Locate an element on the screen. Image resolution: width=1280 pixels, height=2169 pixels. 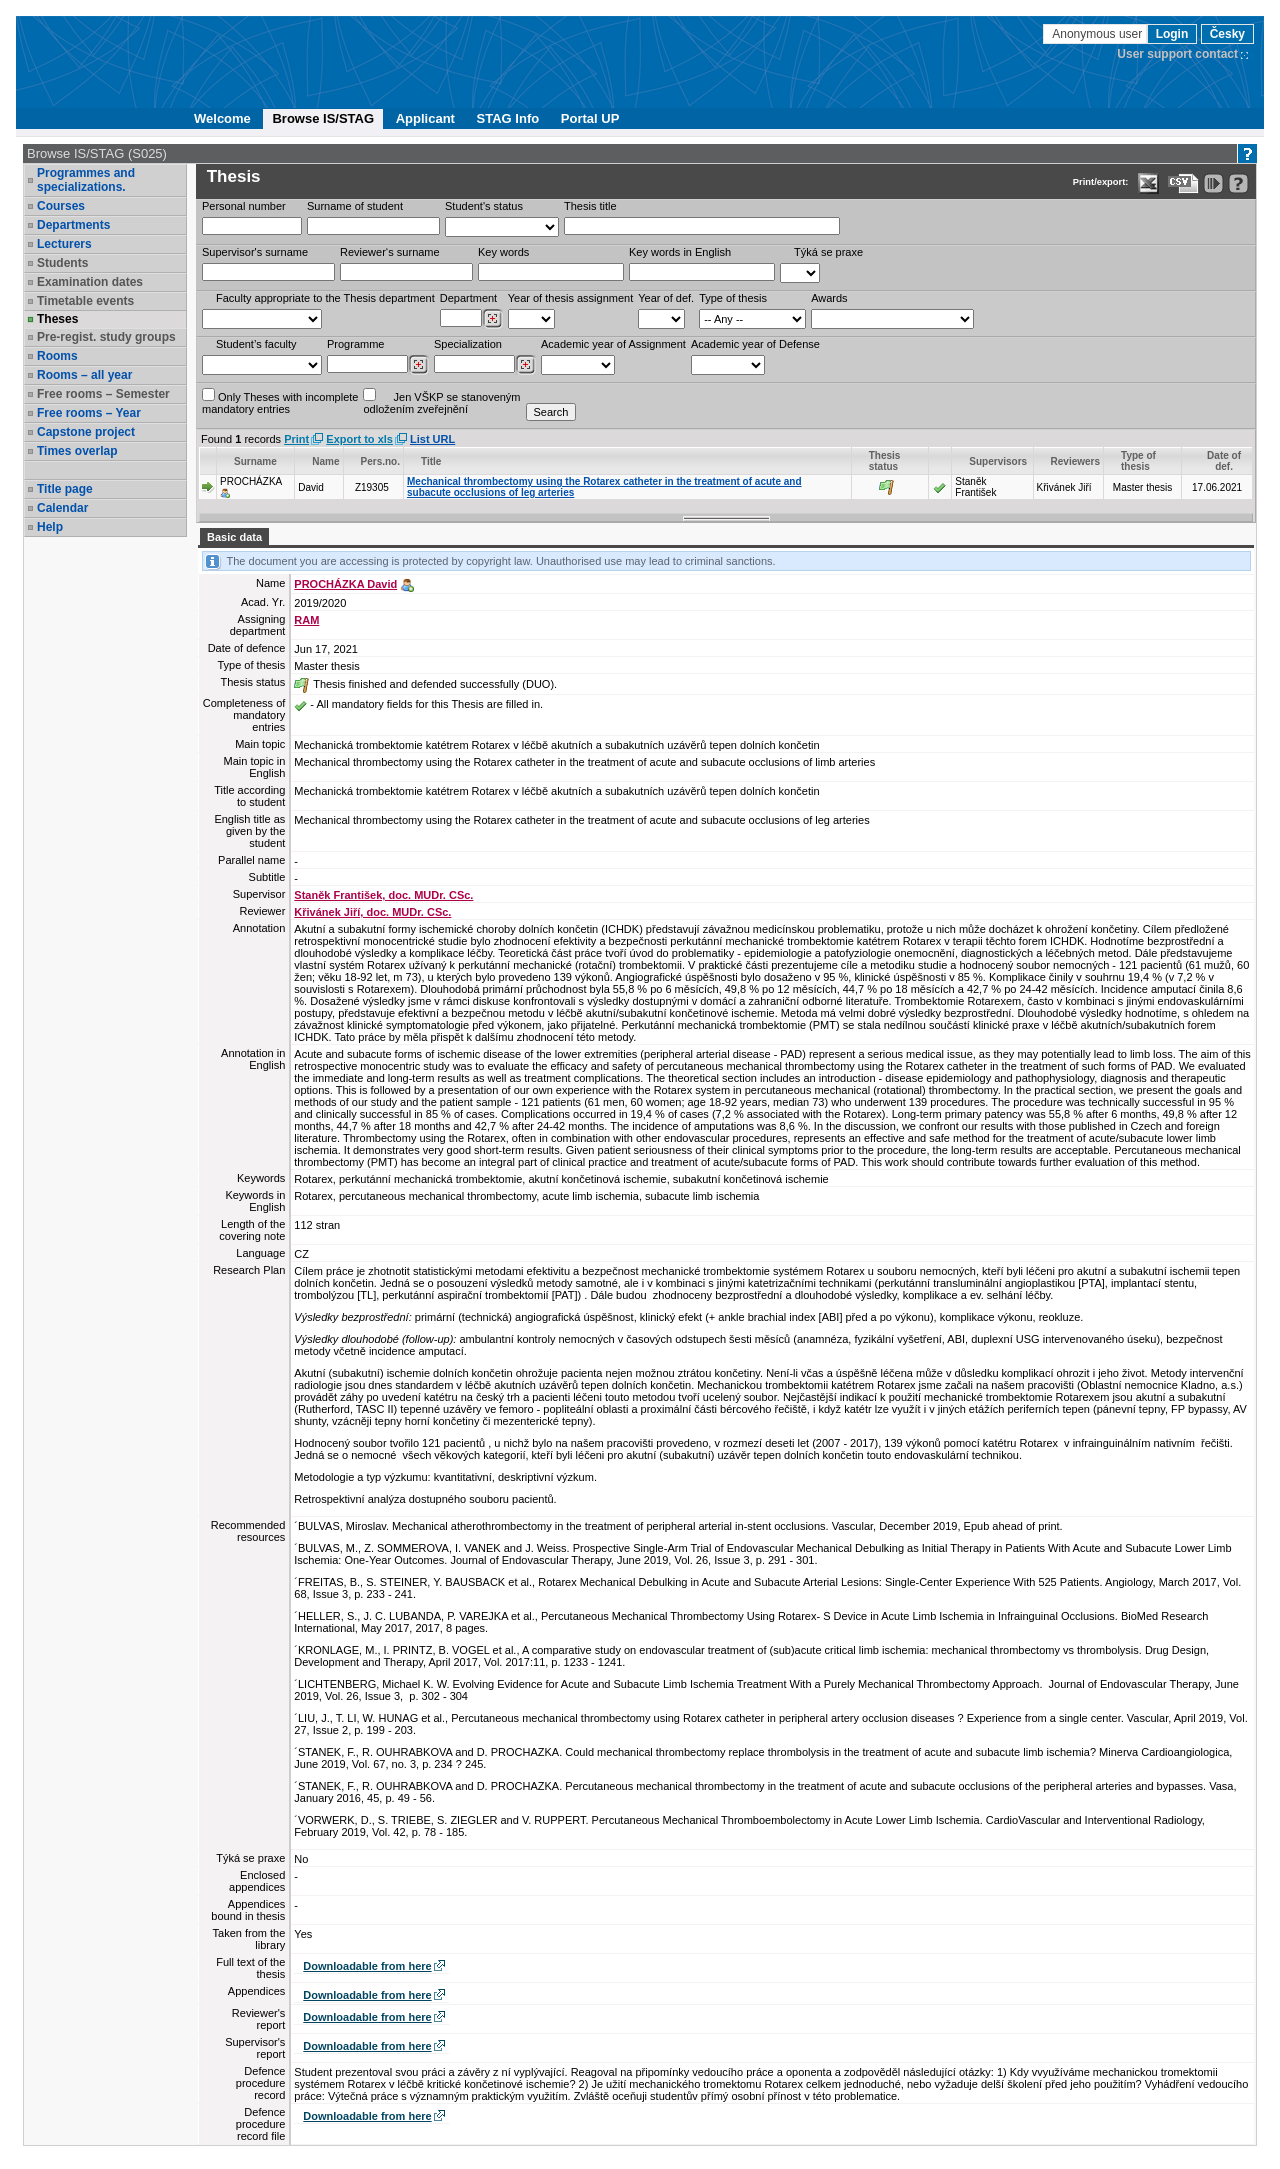
Year of def. is located at coordinates (666, 298).